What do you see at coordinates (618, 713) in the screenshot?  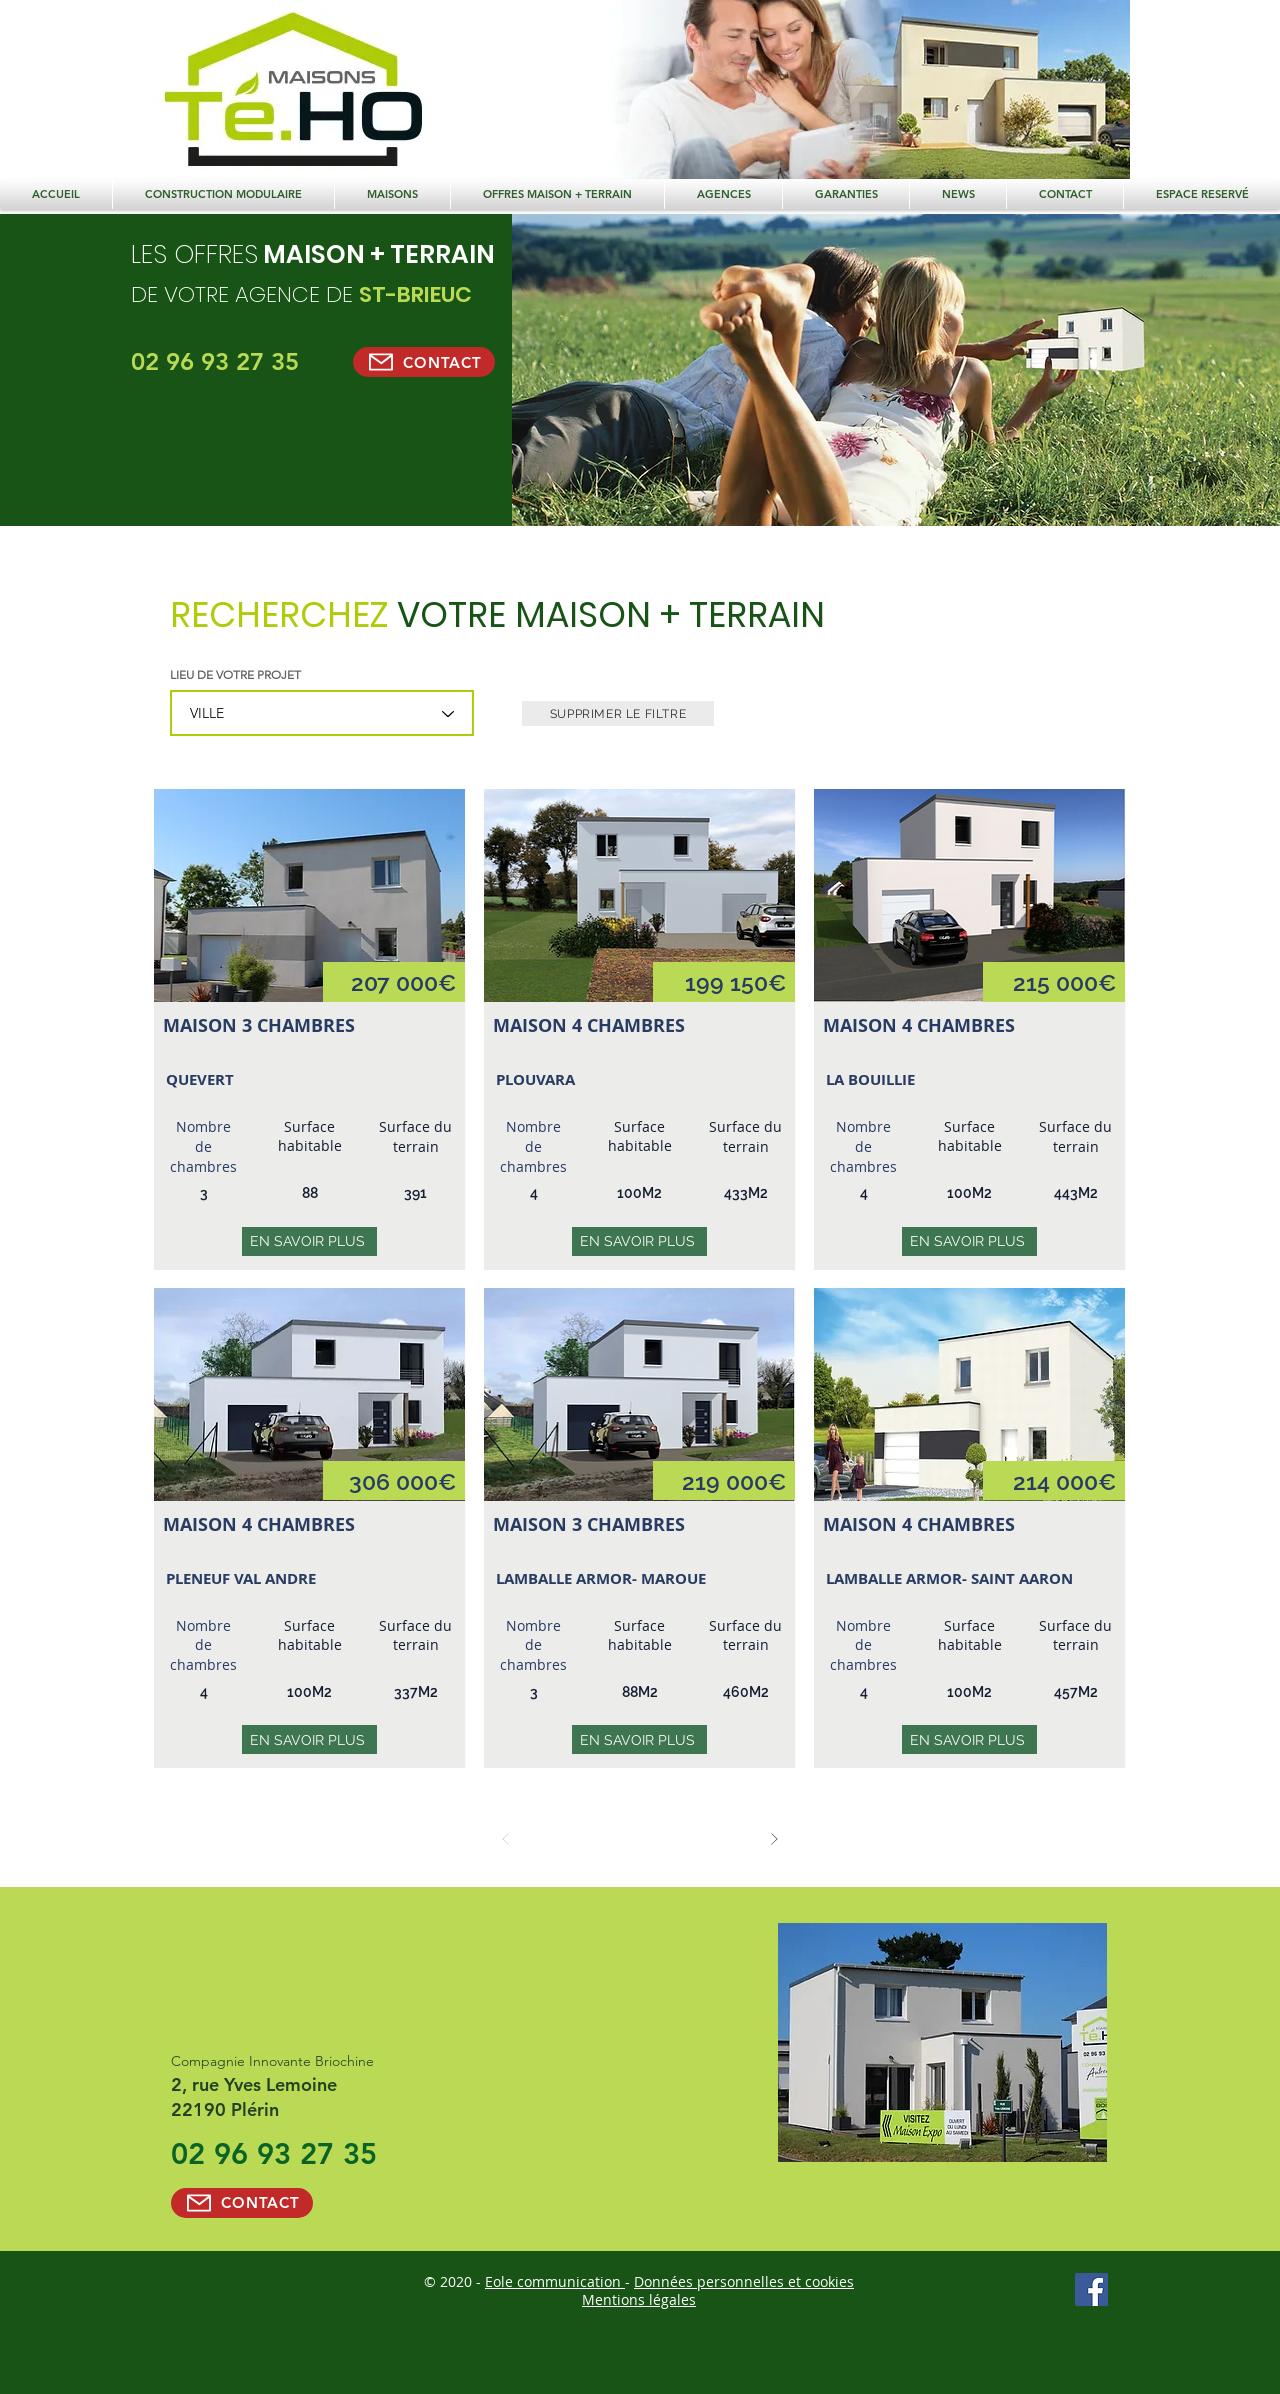 I see `[SUPPRIMER LE FILTRE]` at bounding box center [618, 713].